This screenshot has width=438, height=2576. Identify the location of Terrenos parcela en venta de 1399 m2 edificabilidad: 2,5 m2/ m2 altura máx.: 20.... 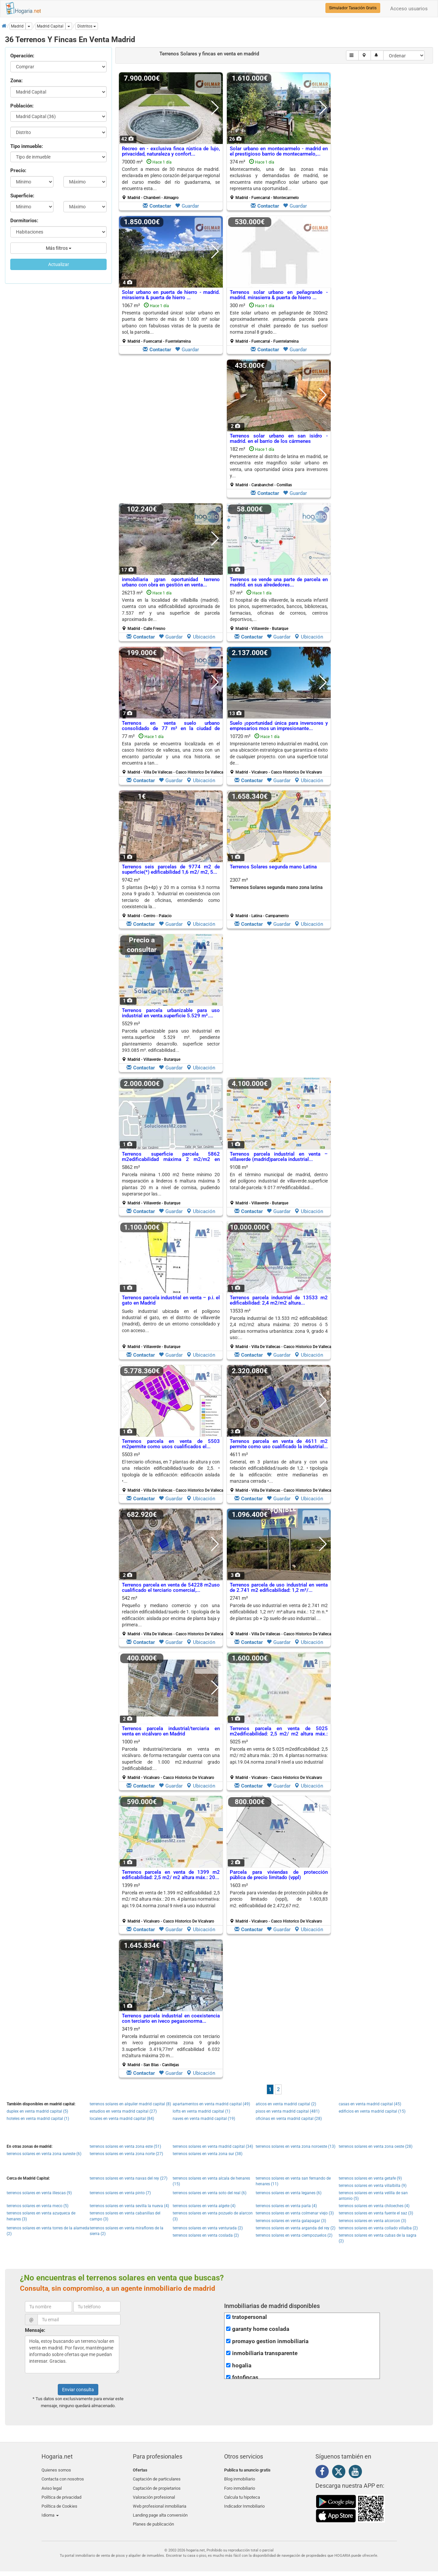
(171, 1875).